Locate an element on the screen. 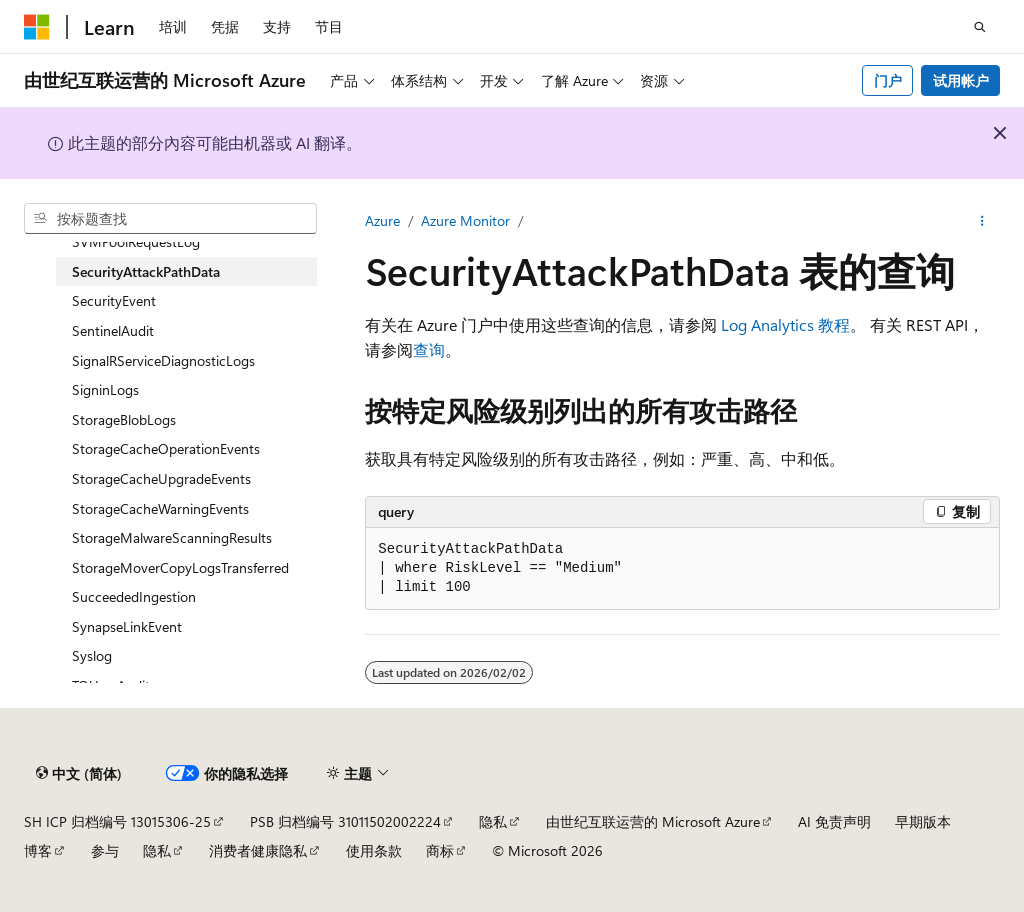  SVMPoolRequestLog [treeitem] is located at coordinates (136, 241).